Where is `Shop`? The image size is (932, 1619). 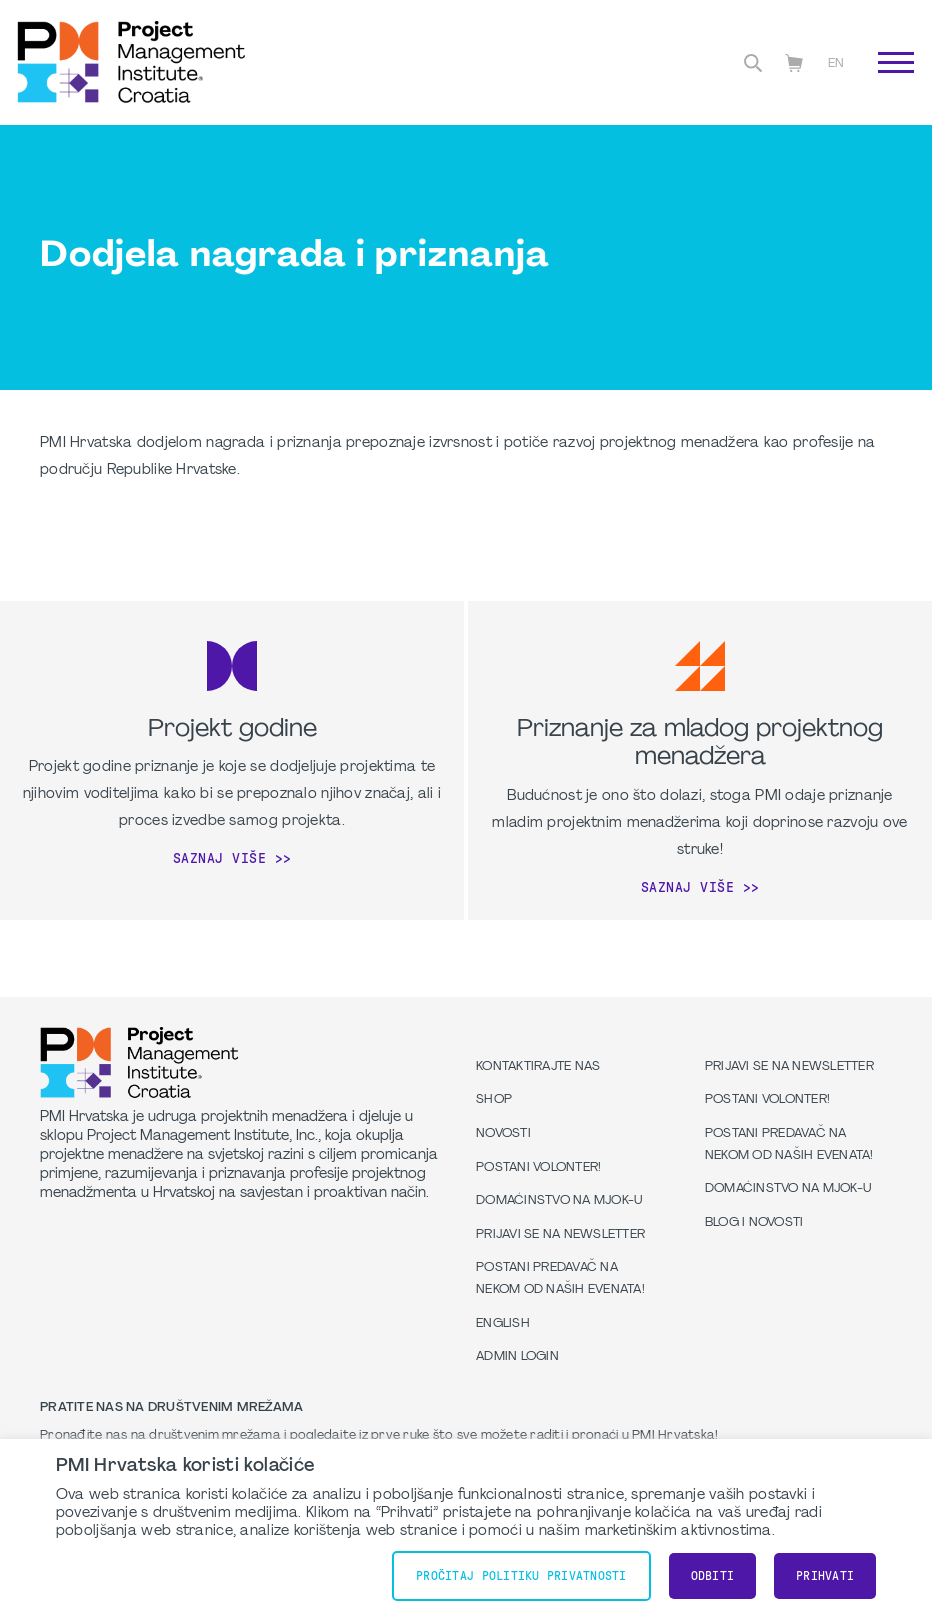 Shop is located at coordinates (494, 1100).